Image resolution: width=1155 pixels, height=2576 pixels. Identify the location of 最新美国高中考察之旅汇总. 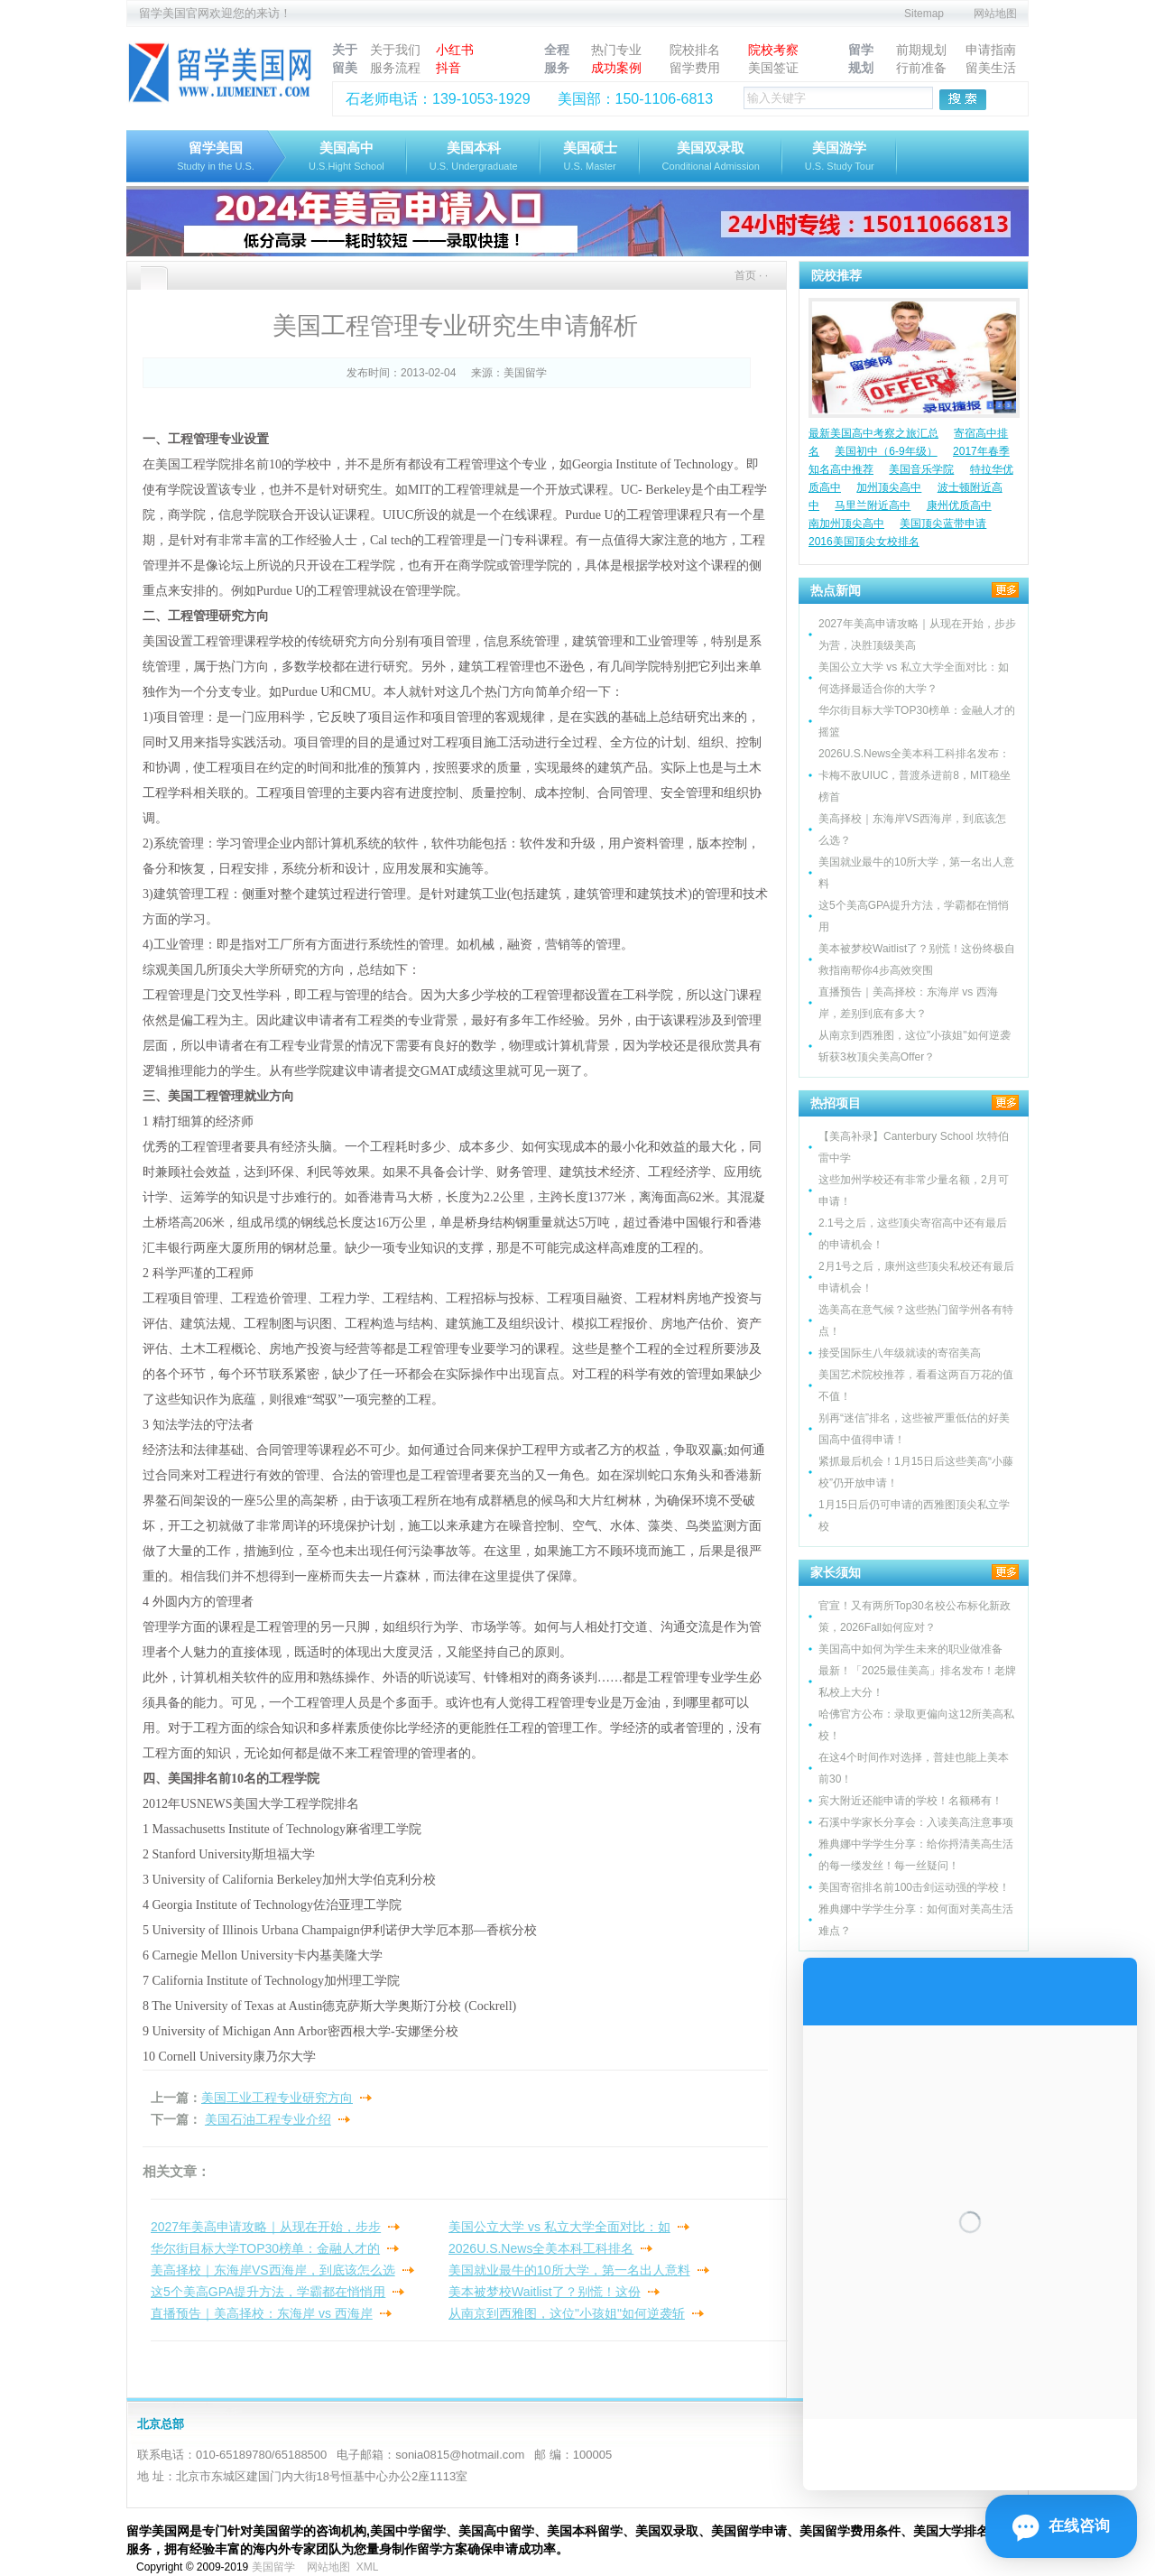
(873, 433).